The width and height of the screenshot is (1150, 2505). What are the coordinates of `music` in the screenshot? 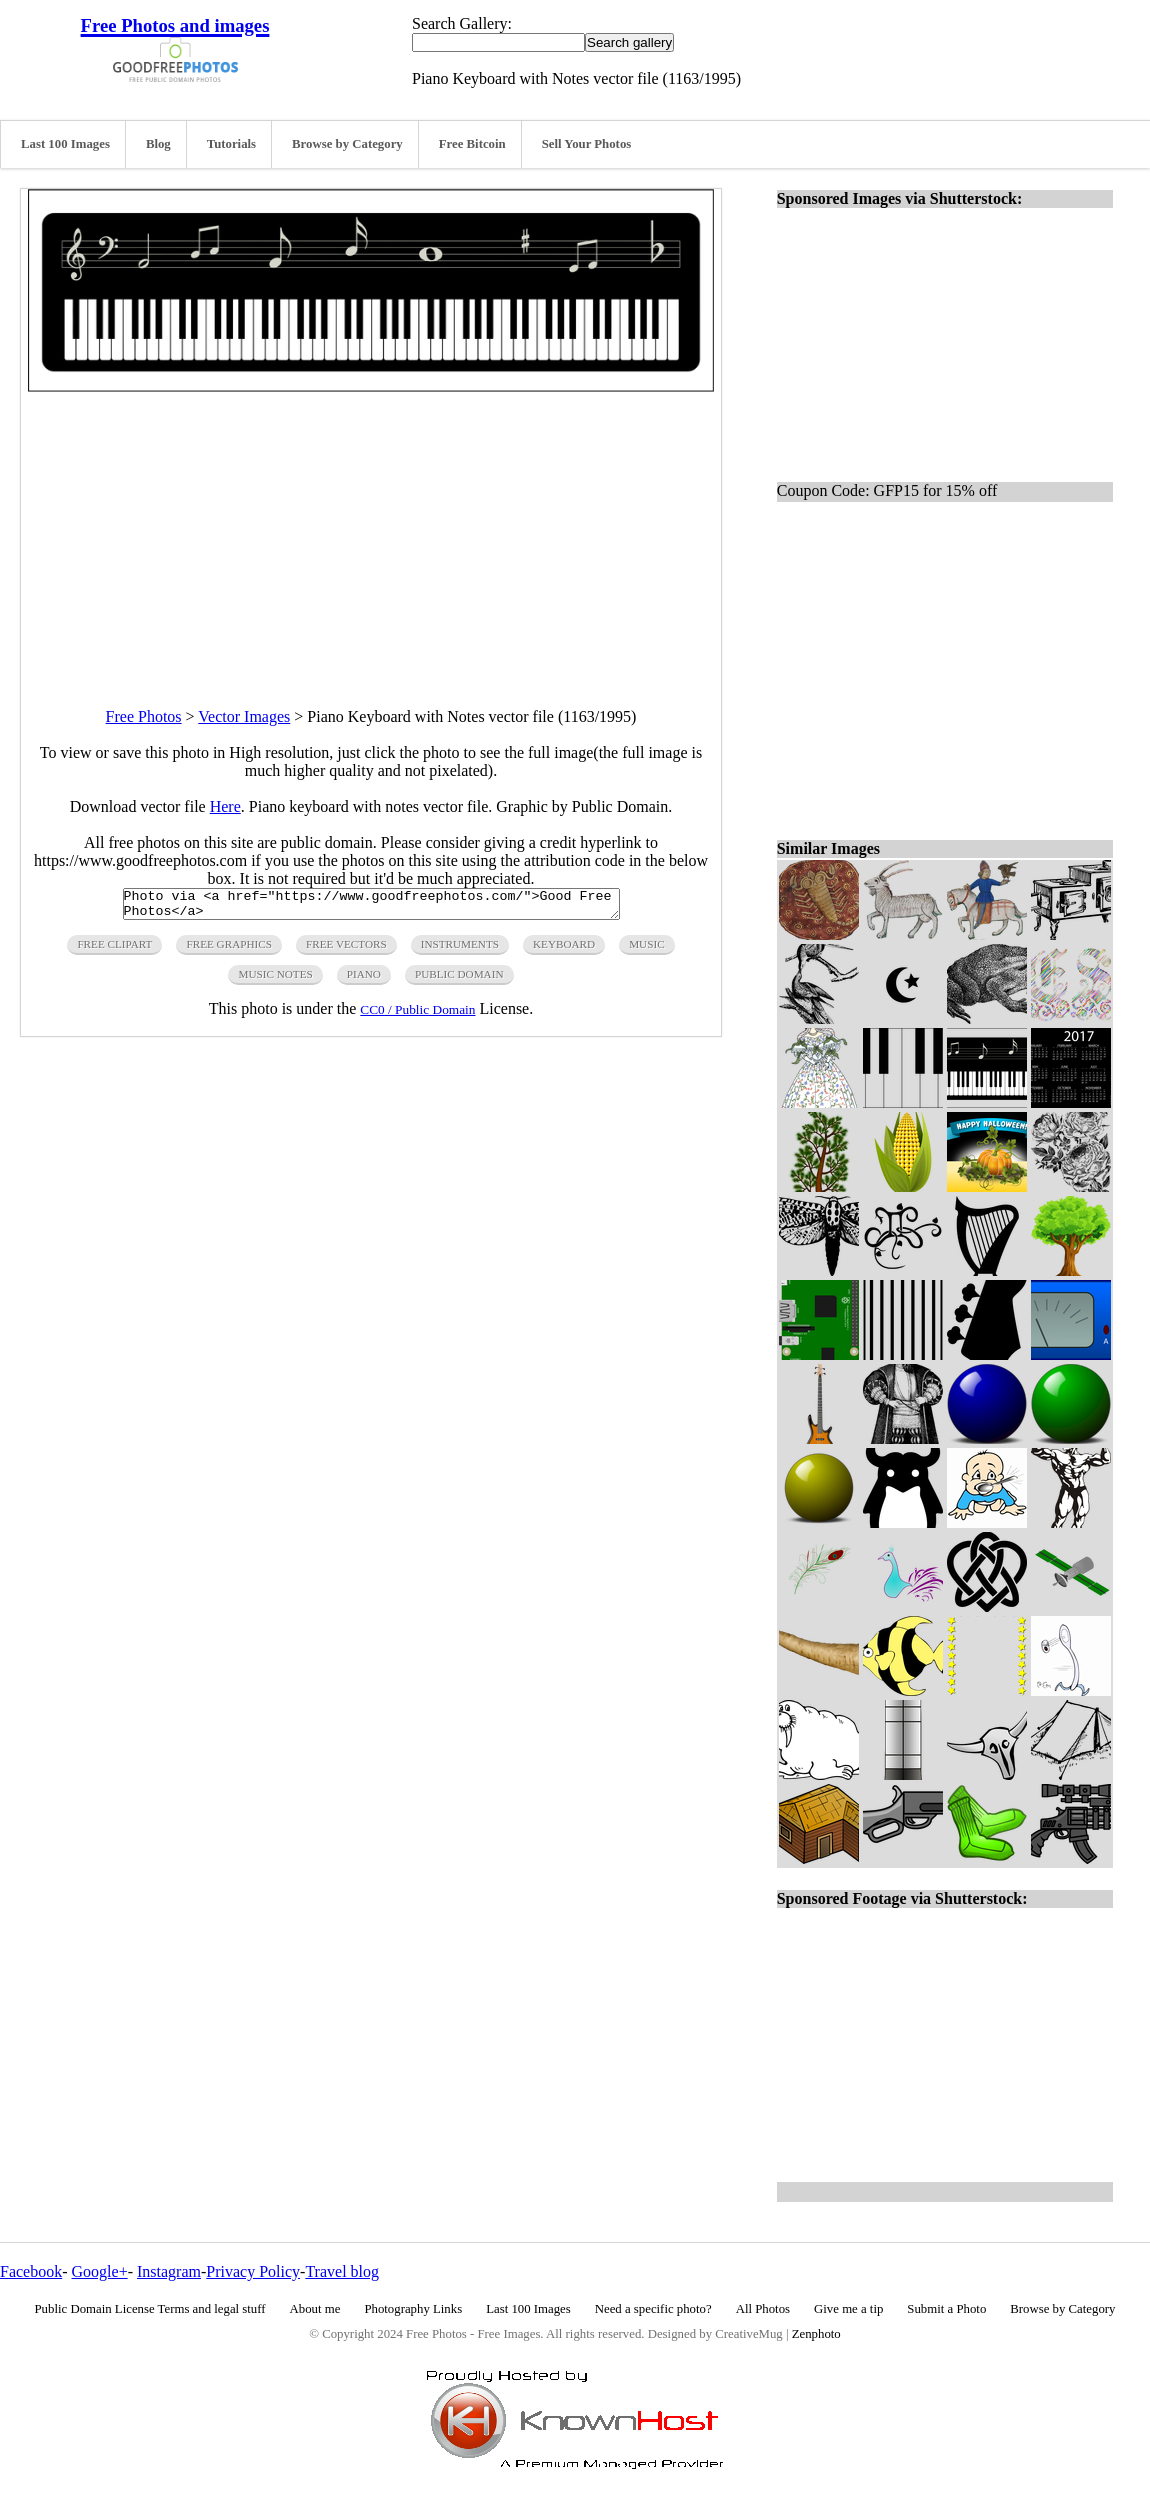 It's located at (646, 950).